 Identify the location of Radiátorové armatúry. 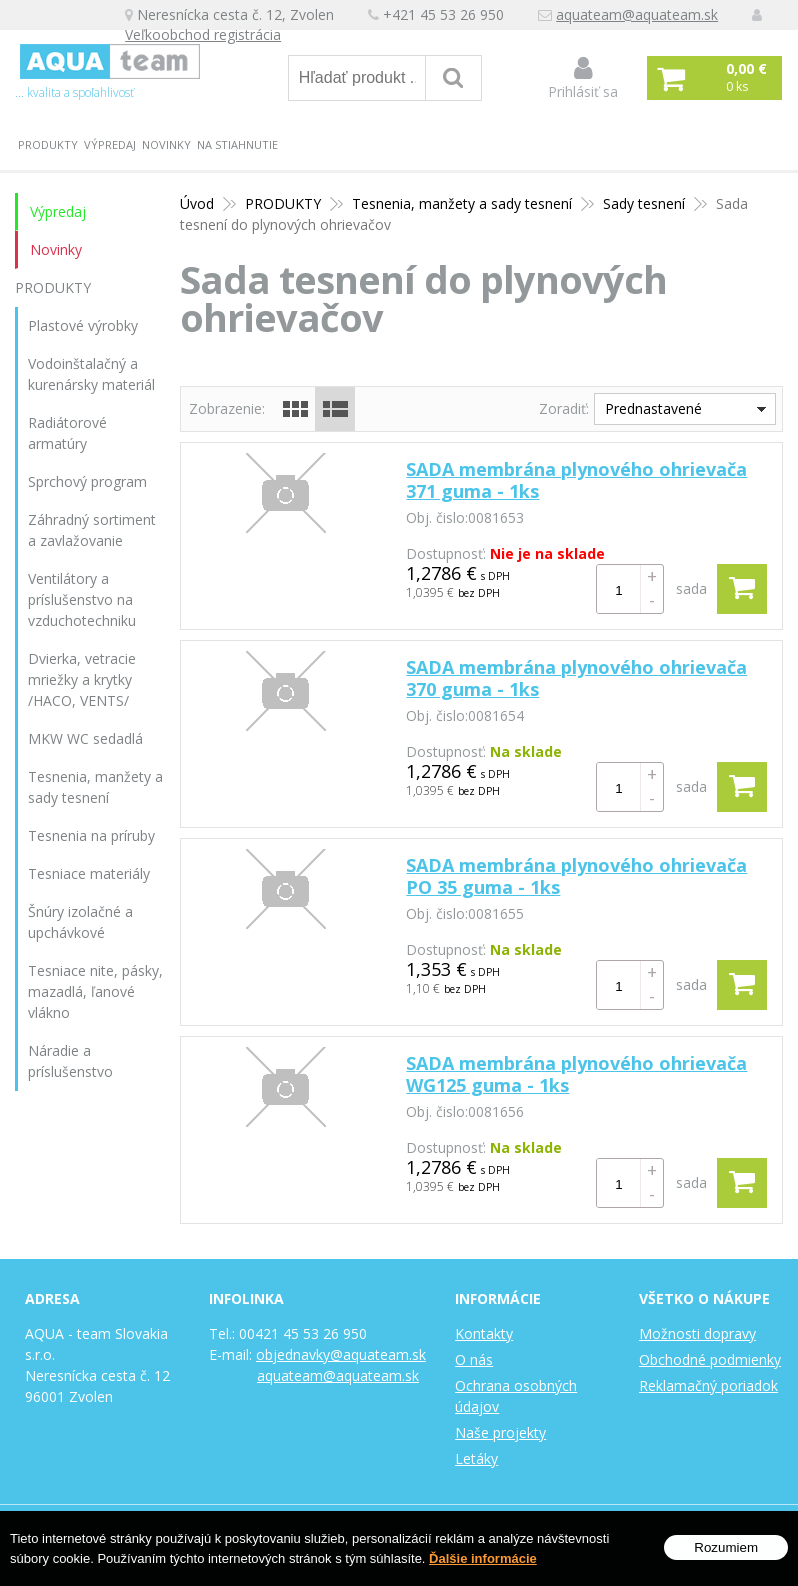
(67, 433).